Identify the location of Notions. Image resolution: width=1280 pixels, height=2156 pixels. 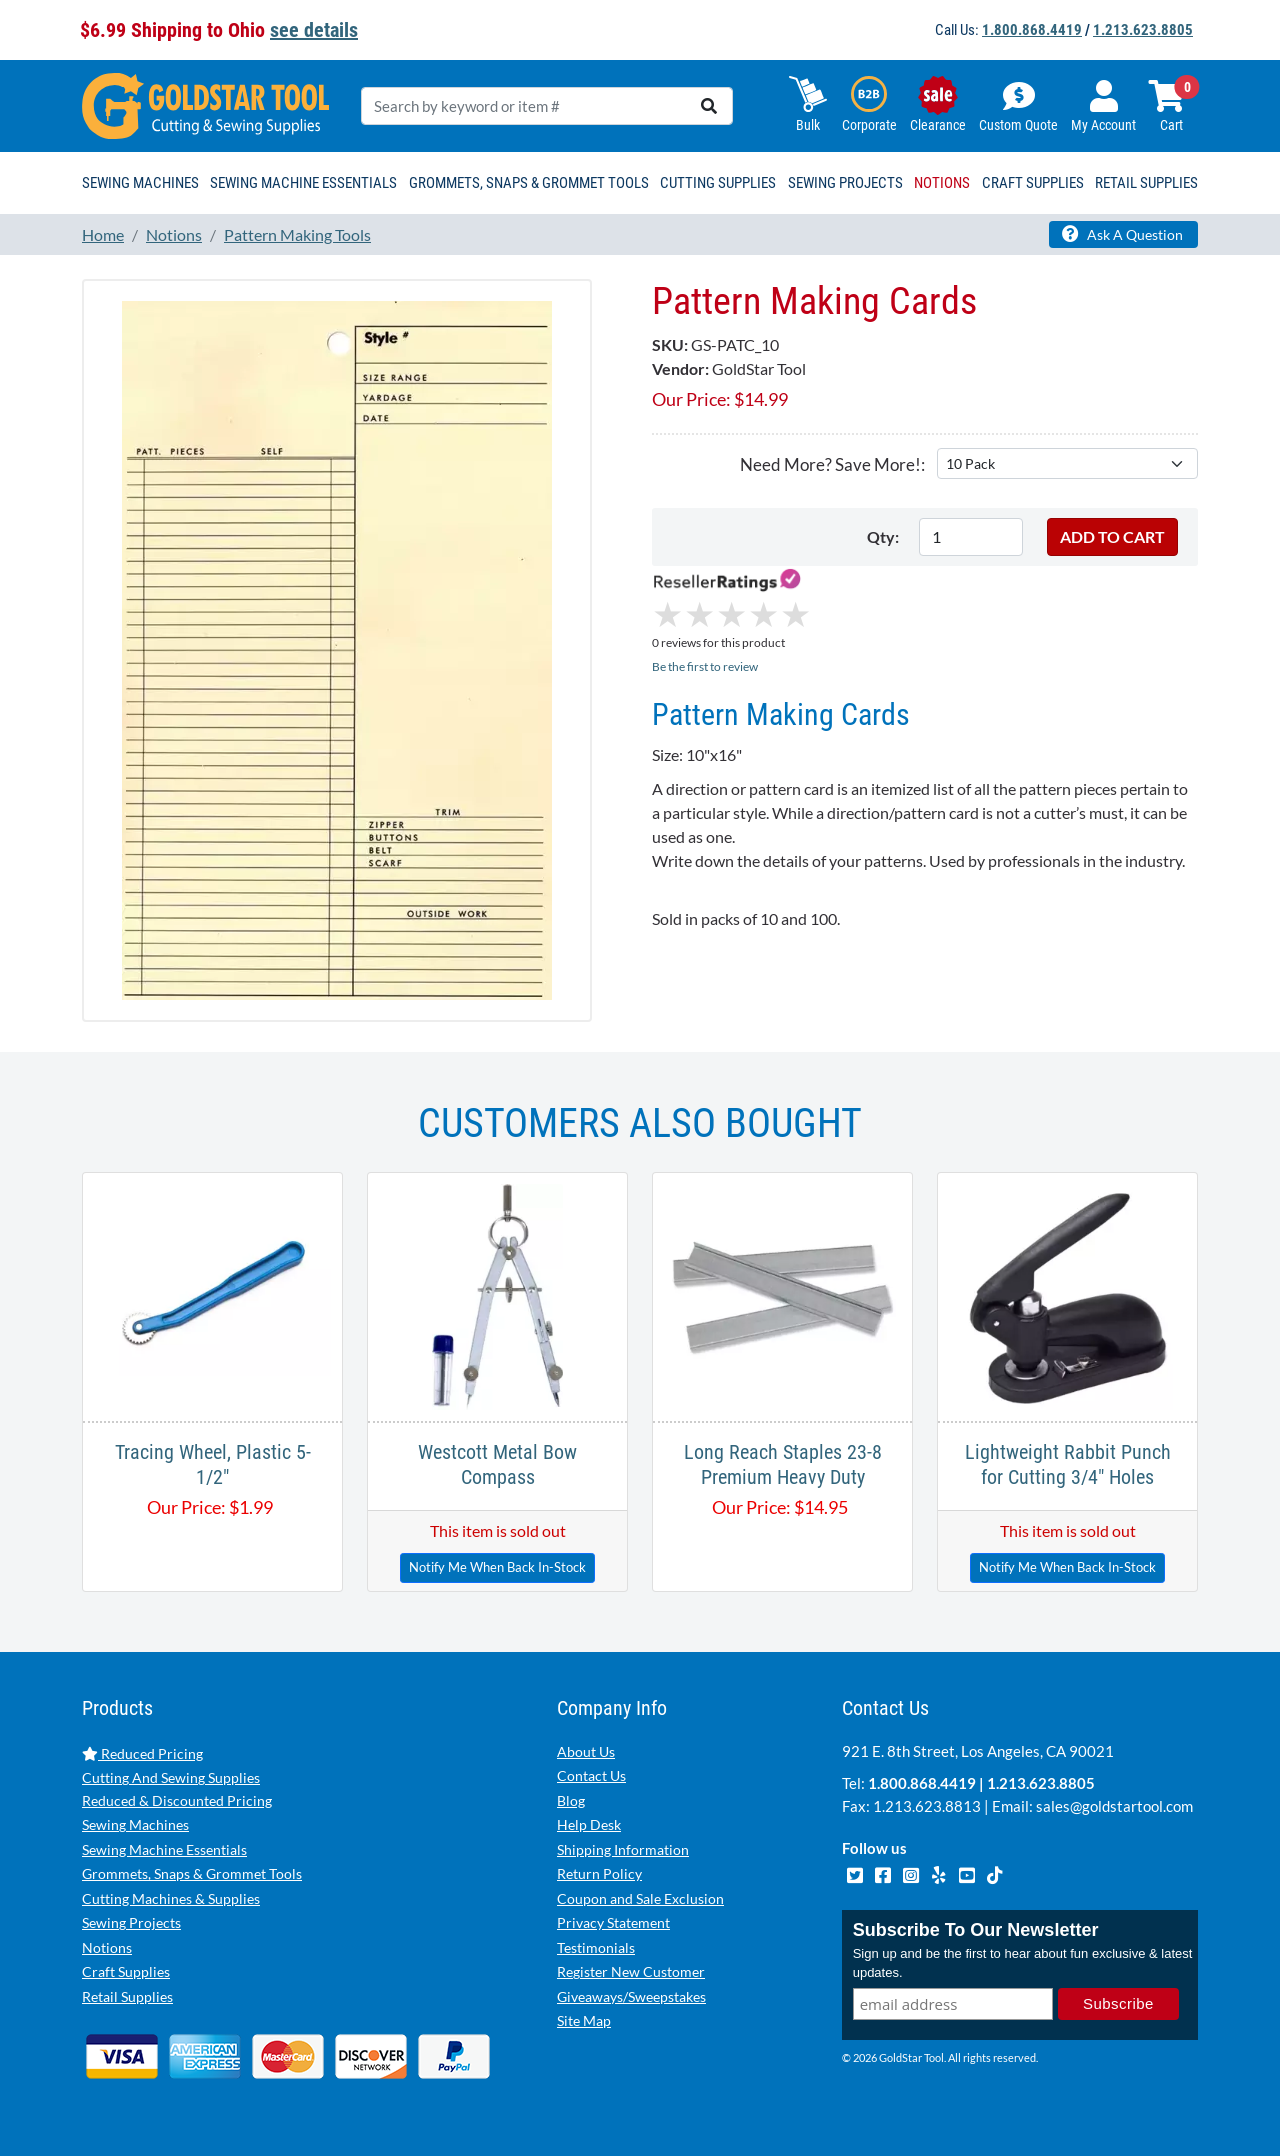
(107, 1947).